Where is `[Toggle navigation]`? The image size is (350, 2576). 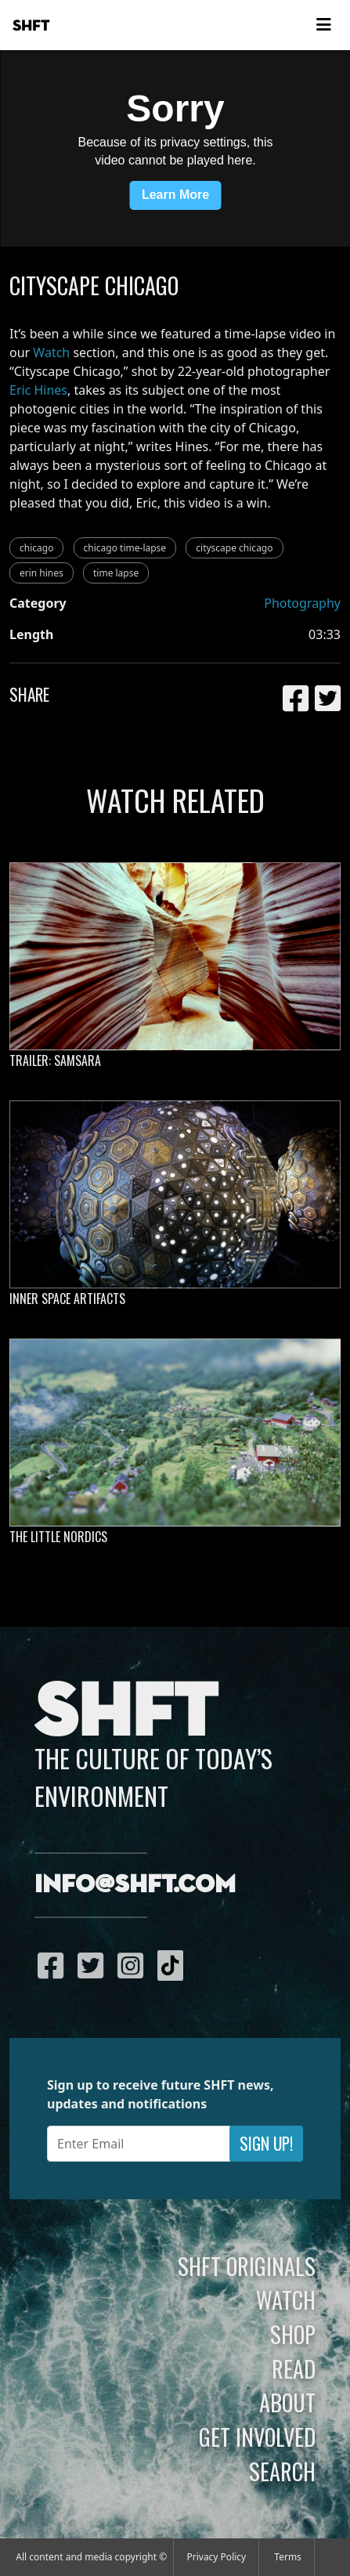
[Toggle navigation] is located at coordinates (323, 25).